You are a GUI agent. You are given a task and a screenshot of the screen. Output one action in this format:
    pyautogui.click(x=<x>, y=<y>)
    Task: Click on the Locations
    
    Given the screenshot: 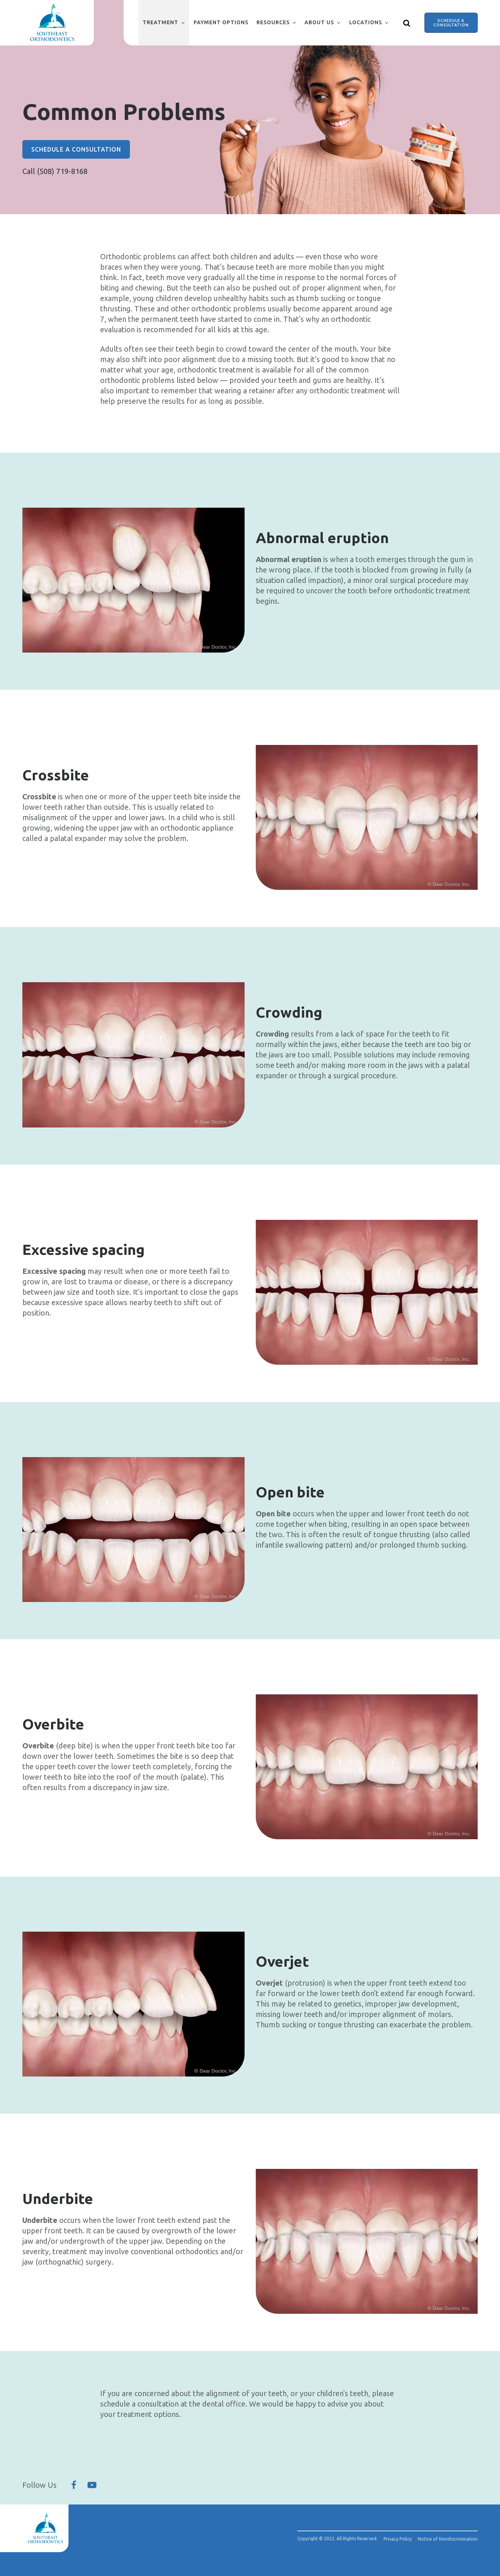 What is the action you would take?
    pyautogui.click(x=365, y=22)
    